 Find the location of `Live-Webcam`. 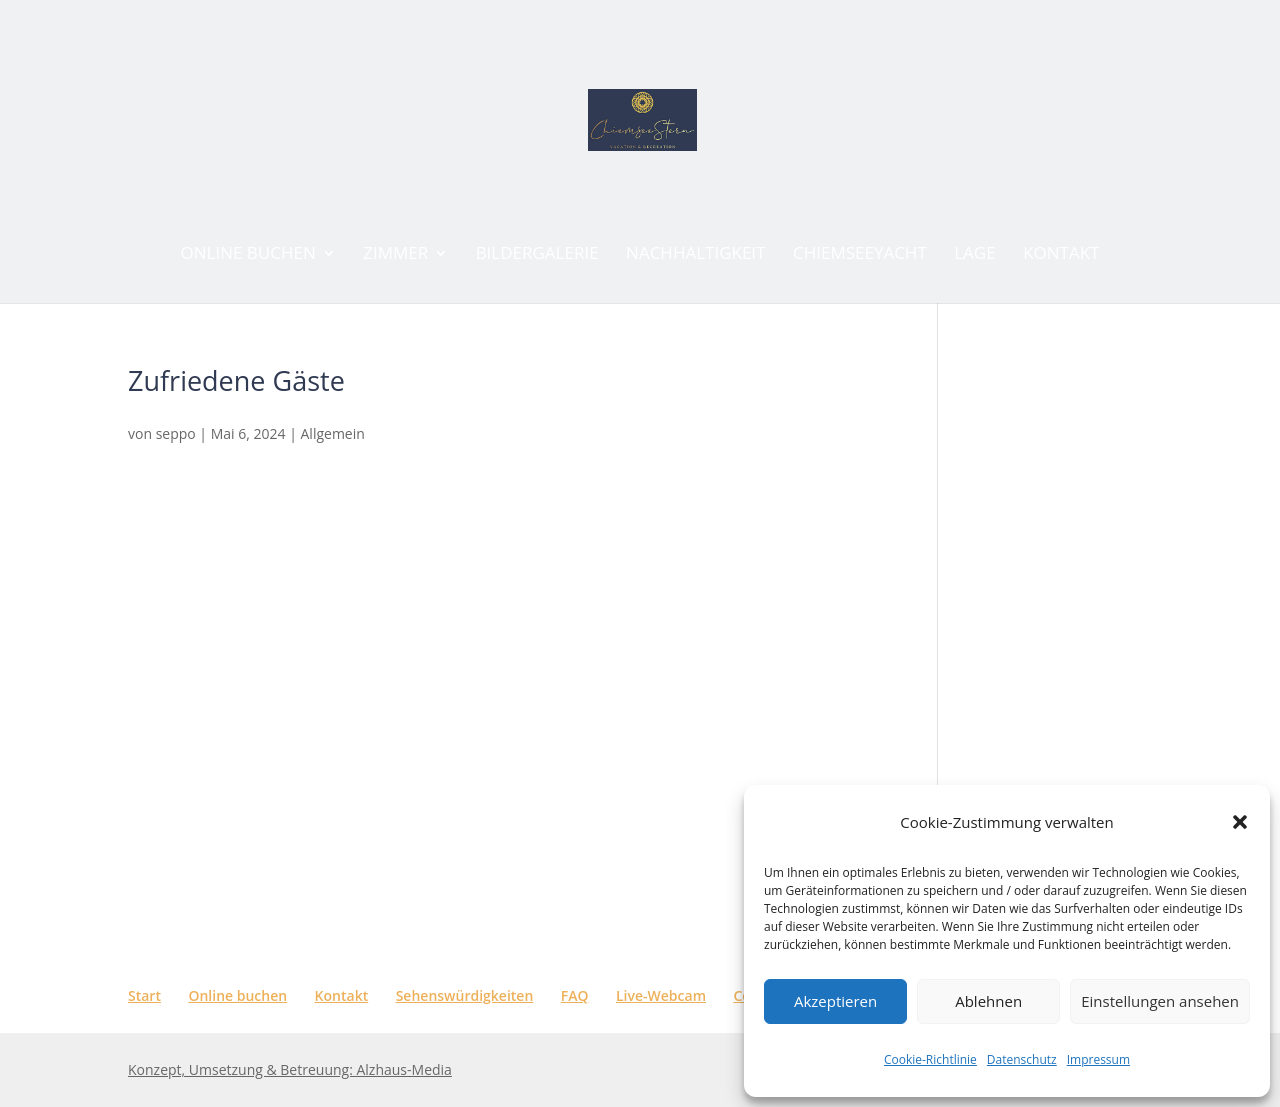

Live-Webcam is located at coordinates (661, 995).